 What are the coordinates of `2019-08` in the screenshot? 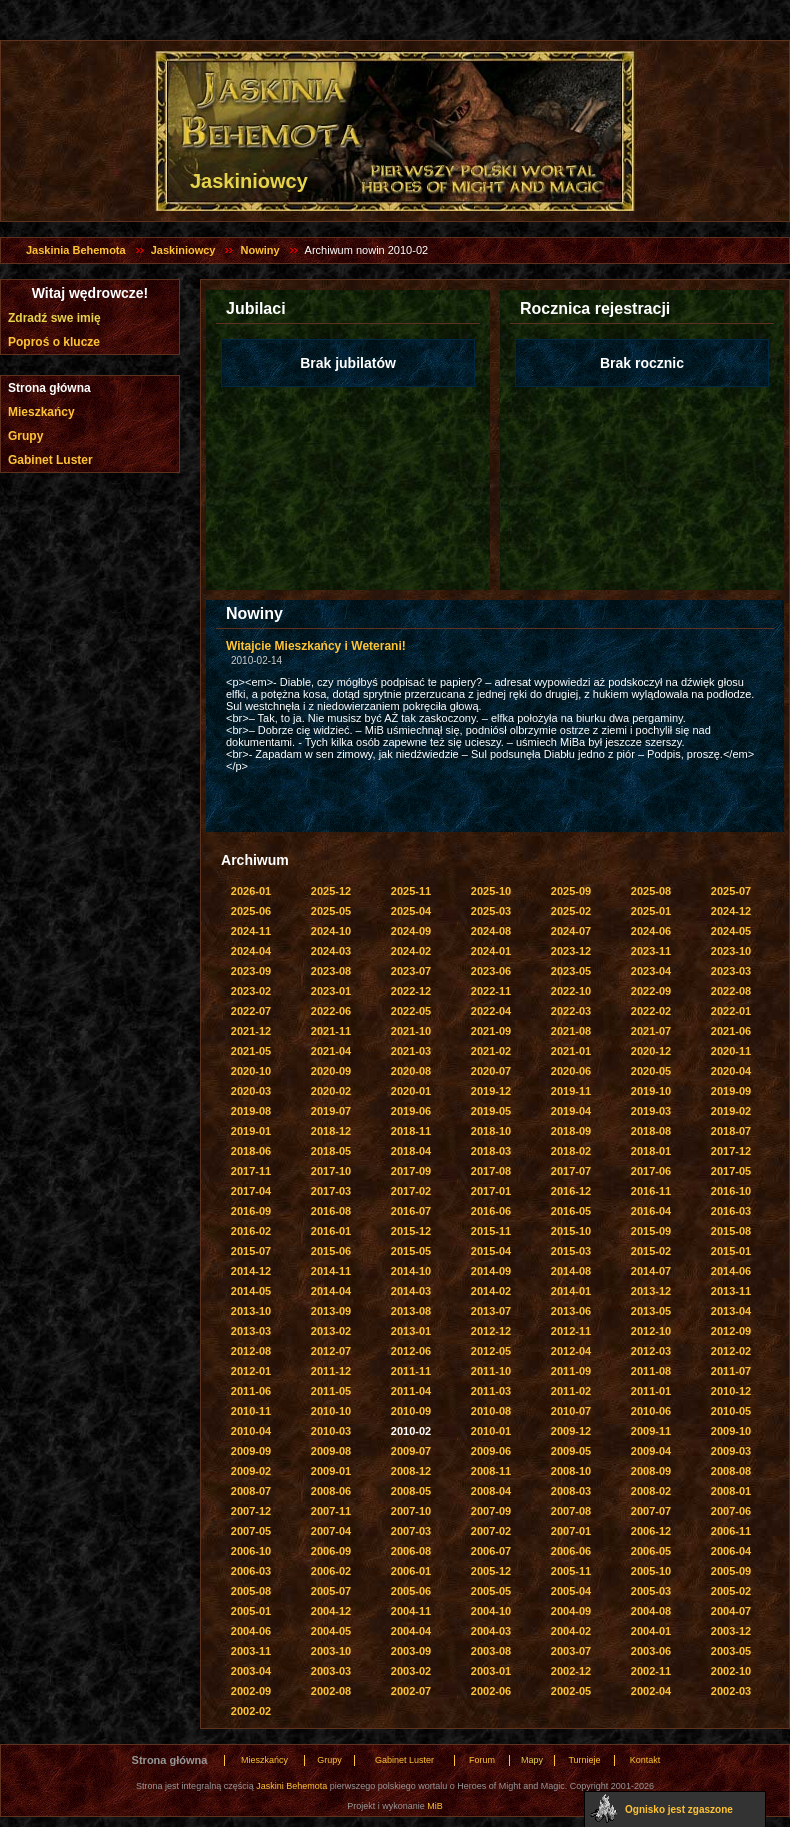 It's located at (251, 1111).